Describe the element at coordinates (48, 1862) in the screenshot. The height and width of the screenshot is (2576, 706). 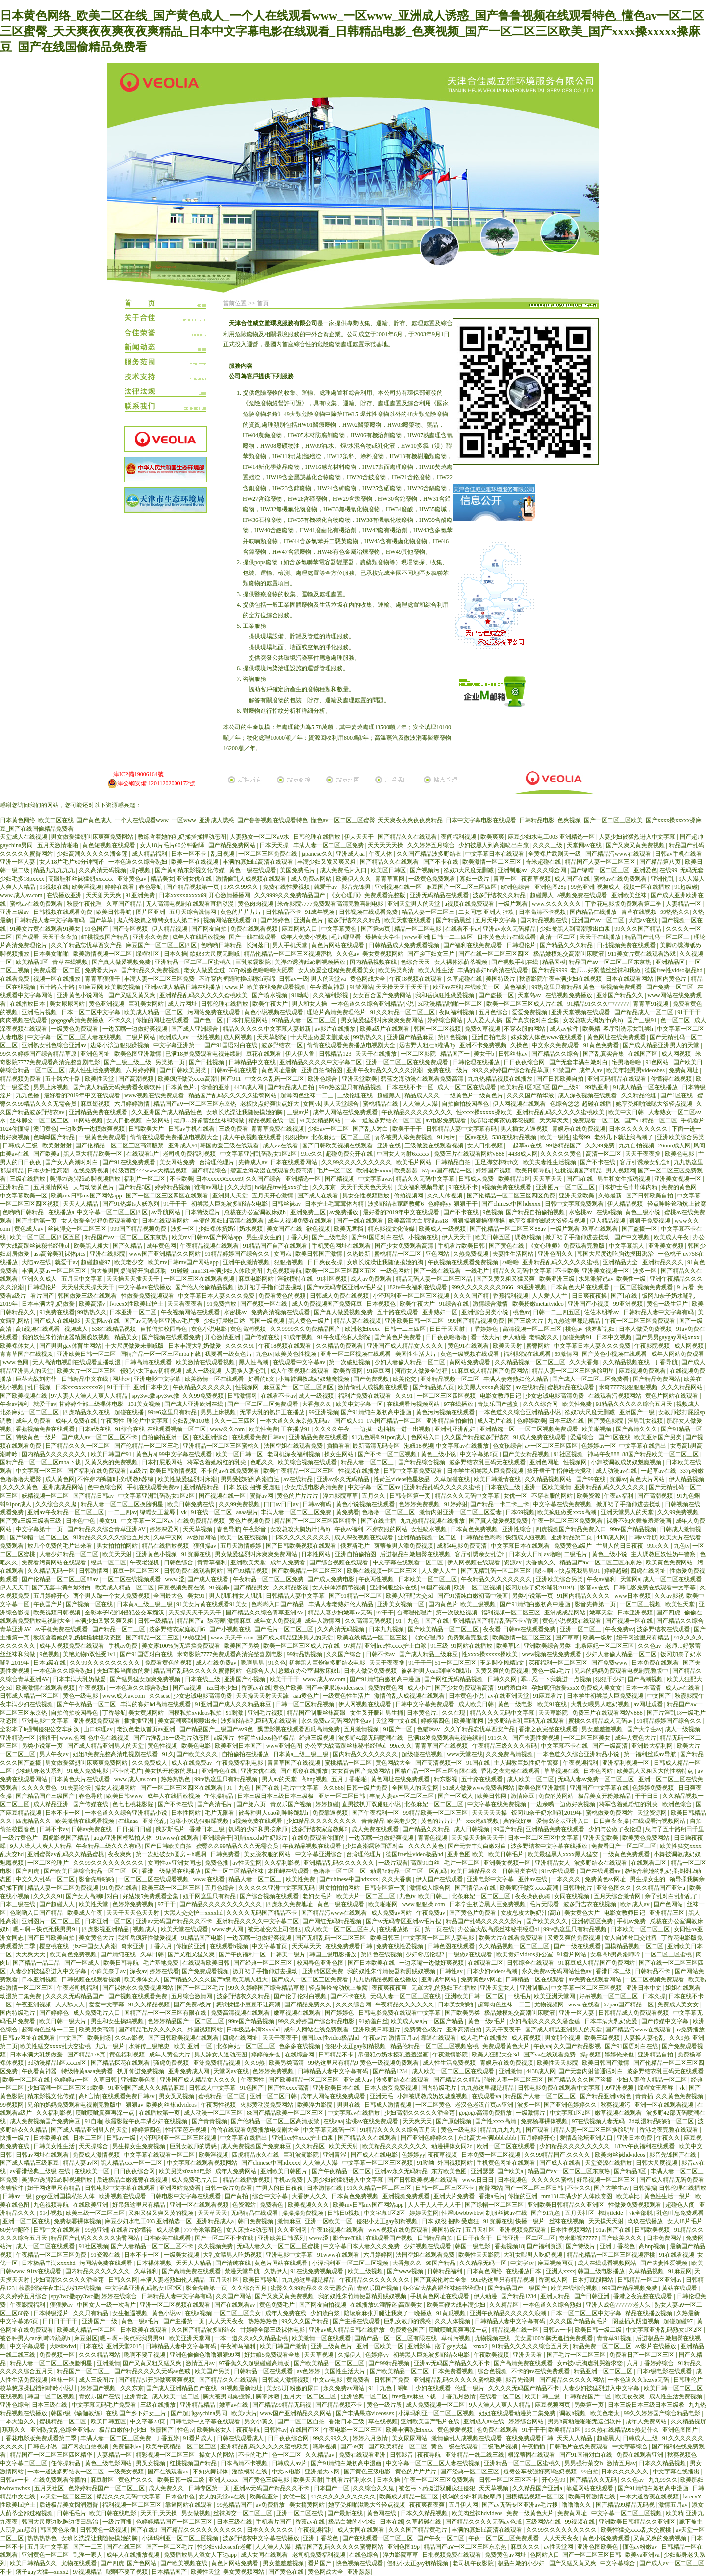
I see `一区二区伦理片` at that location.